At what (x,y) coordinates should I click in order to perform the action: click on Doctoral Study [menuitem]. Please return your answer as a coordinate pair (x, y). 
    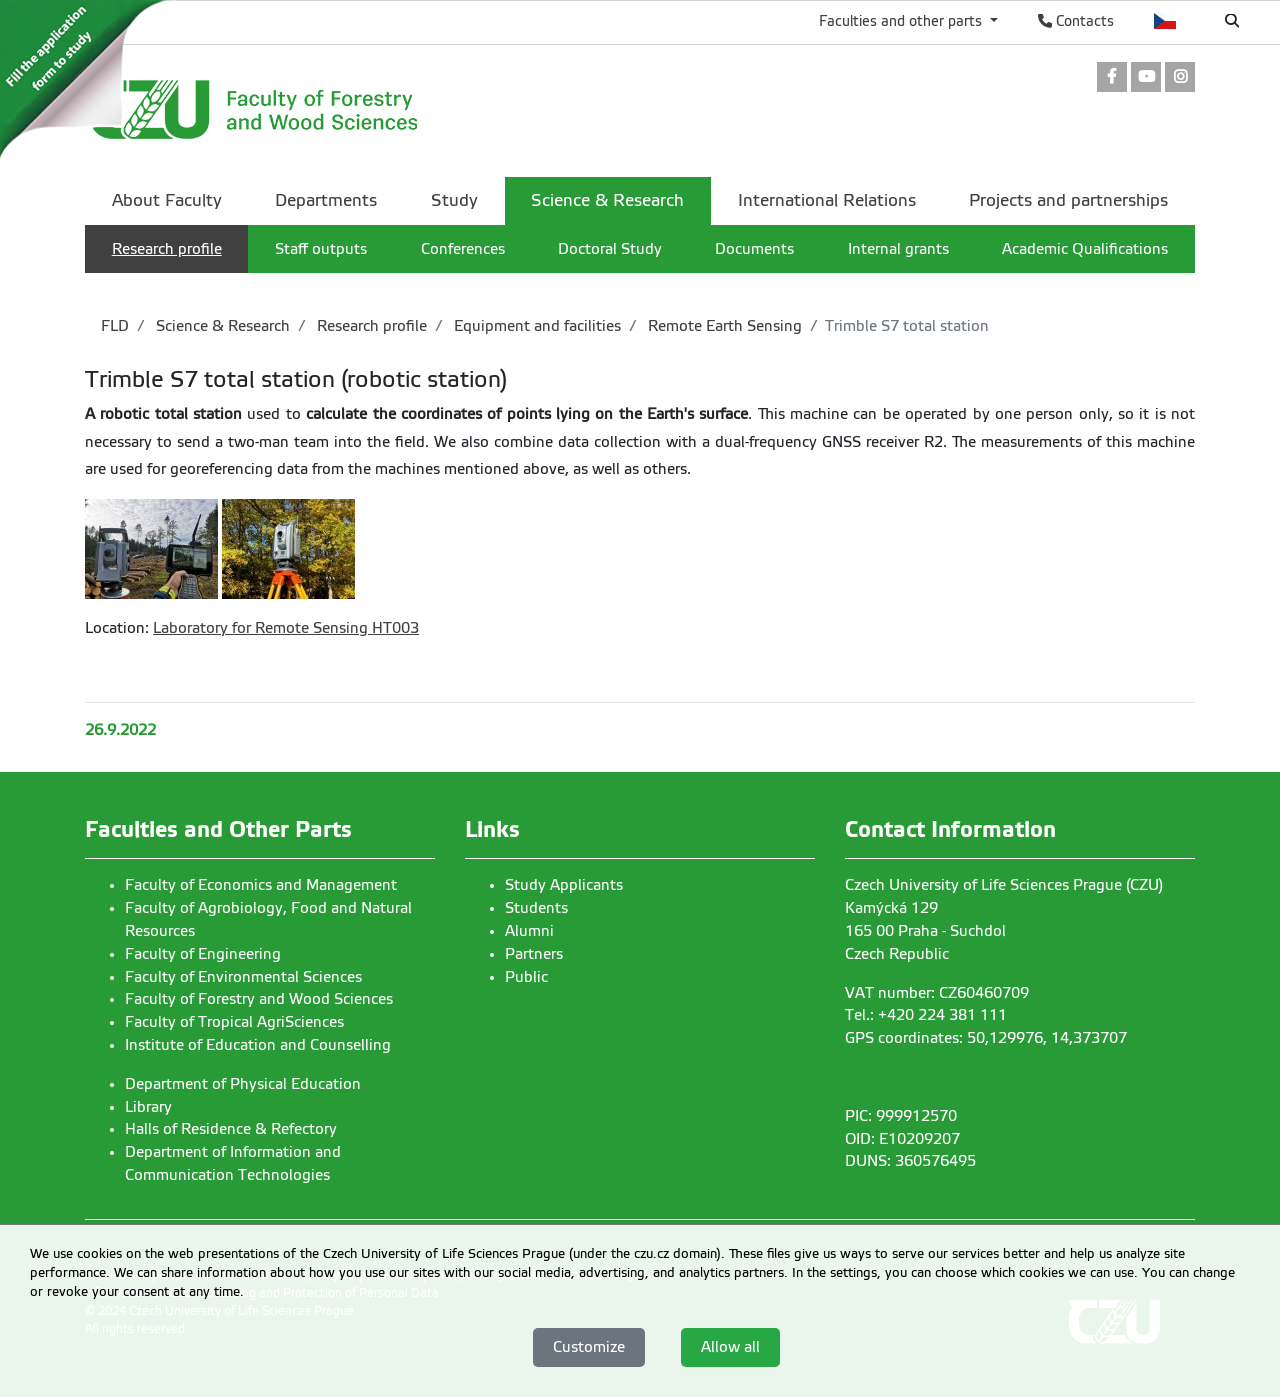
    Looking at the image, I should click on (610, 249).